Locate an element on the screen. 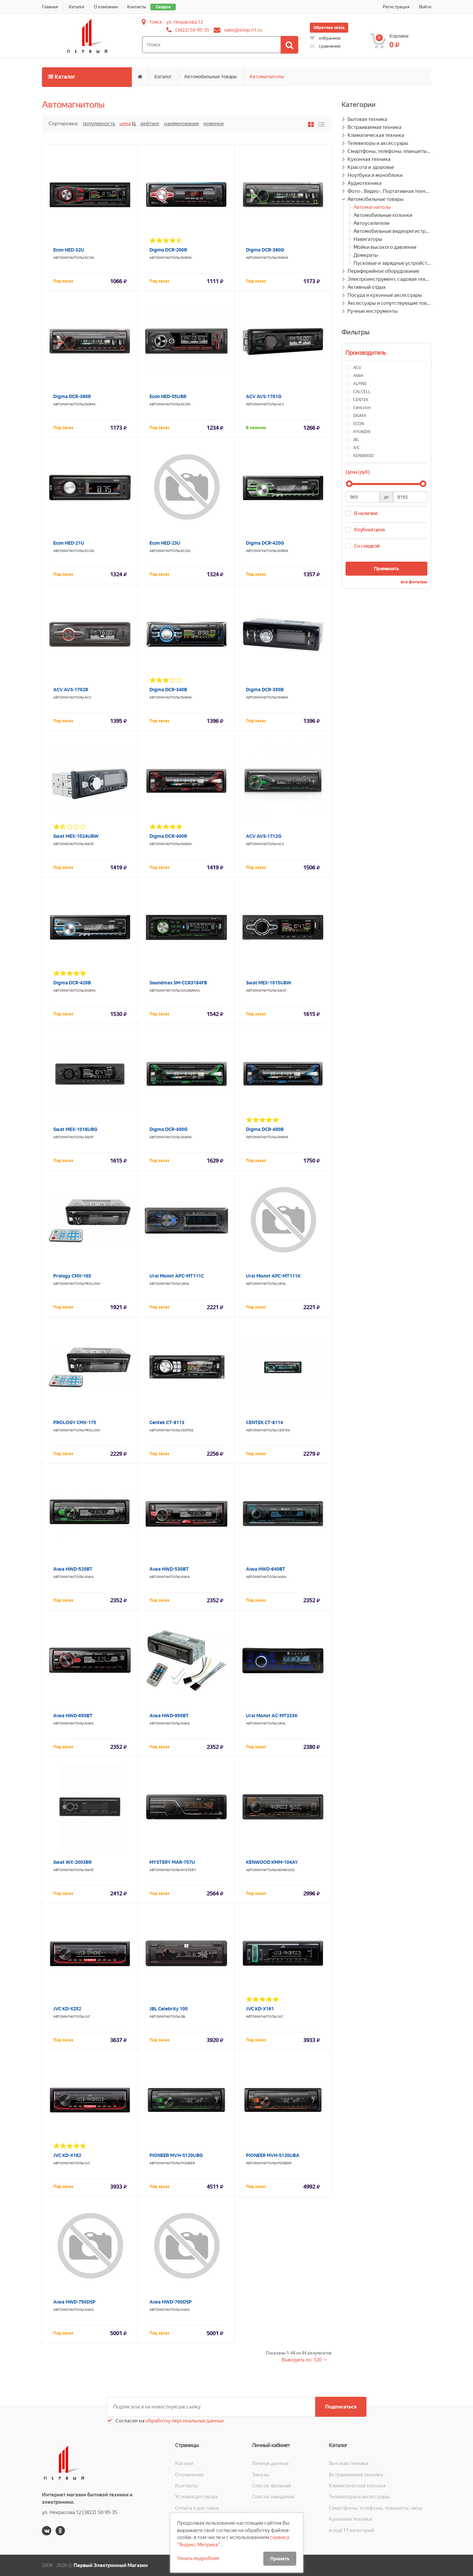 The height and width of the screenshot is (2576, 473). Ручные инструменты is located at coordinates (372, 311).